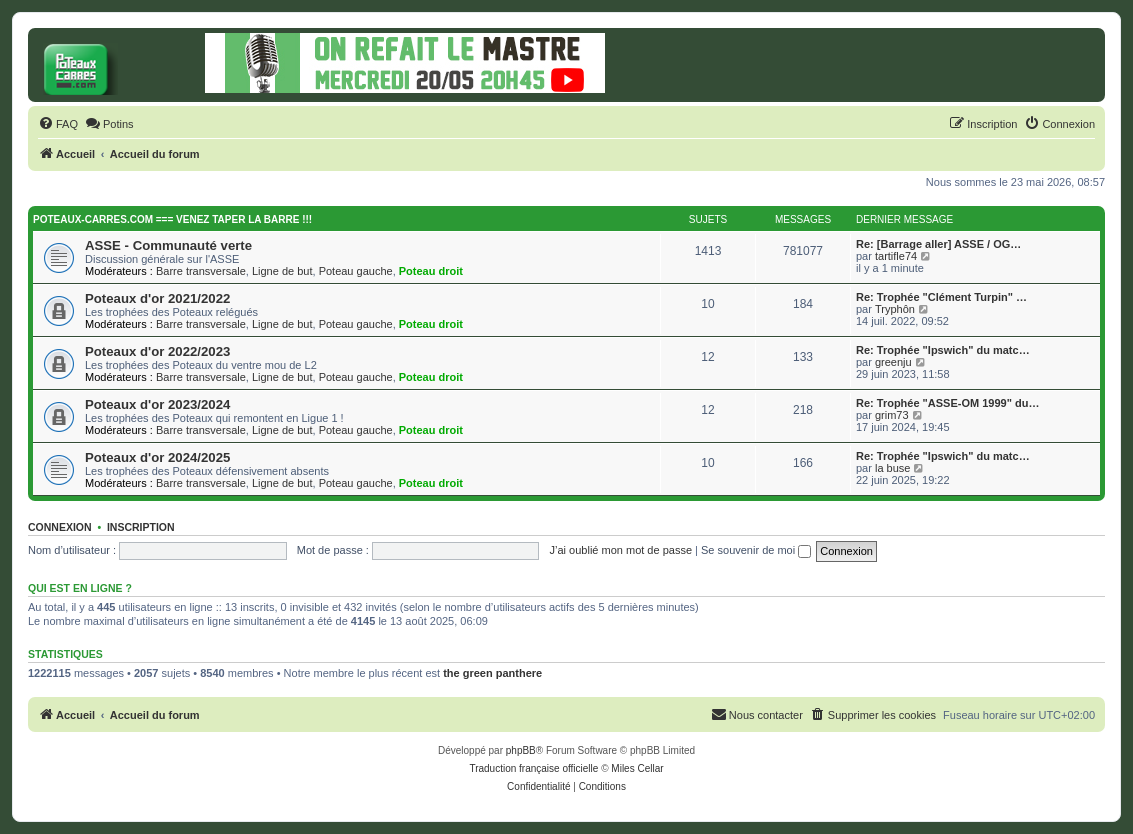 The width and height of the screenshot is (1133, 834). I want to click on Poteaux d'or 2024/2025, so click(157, 457).